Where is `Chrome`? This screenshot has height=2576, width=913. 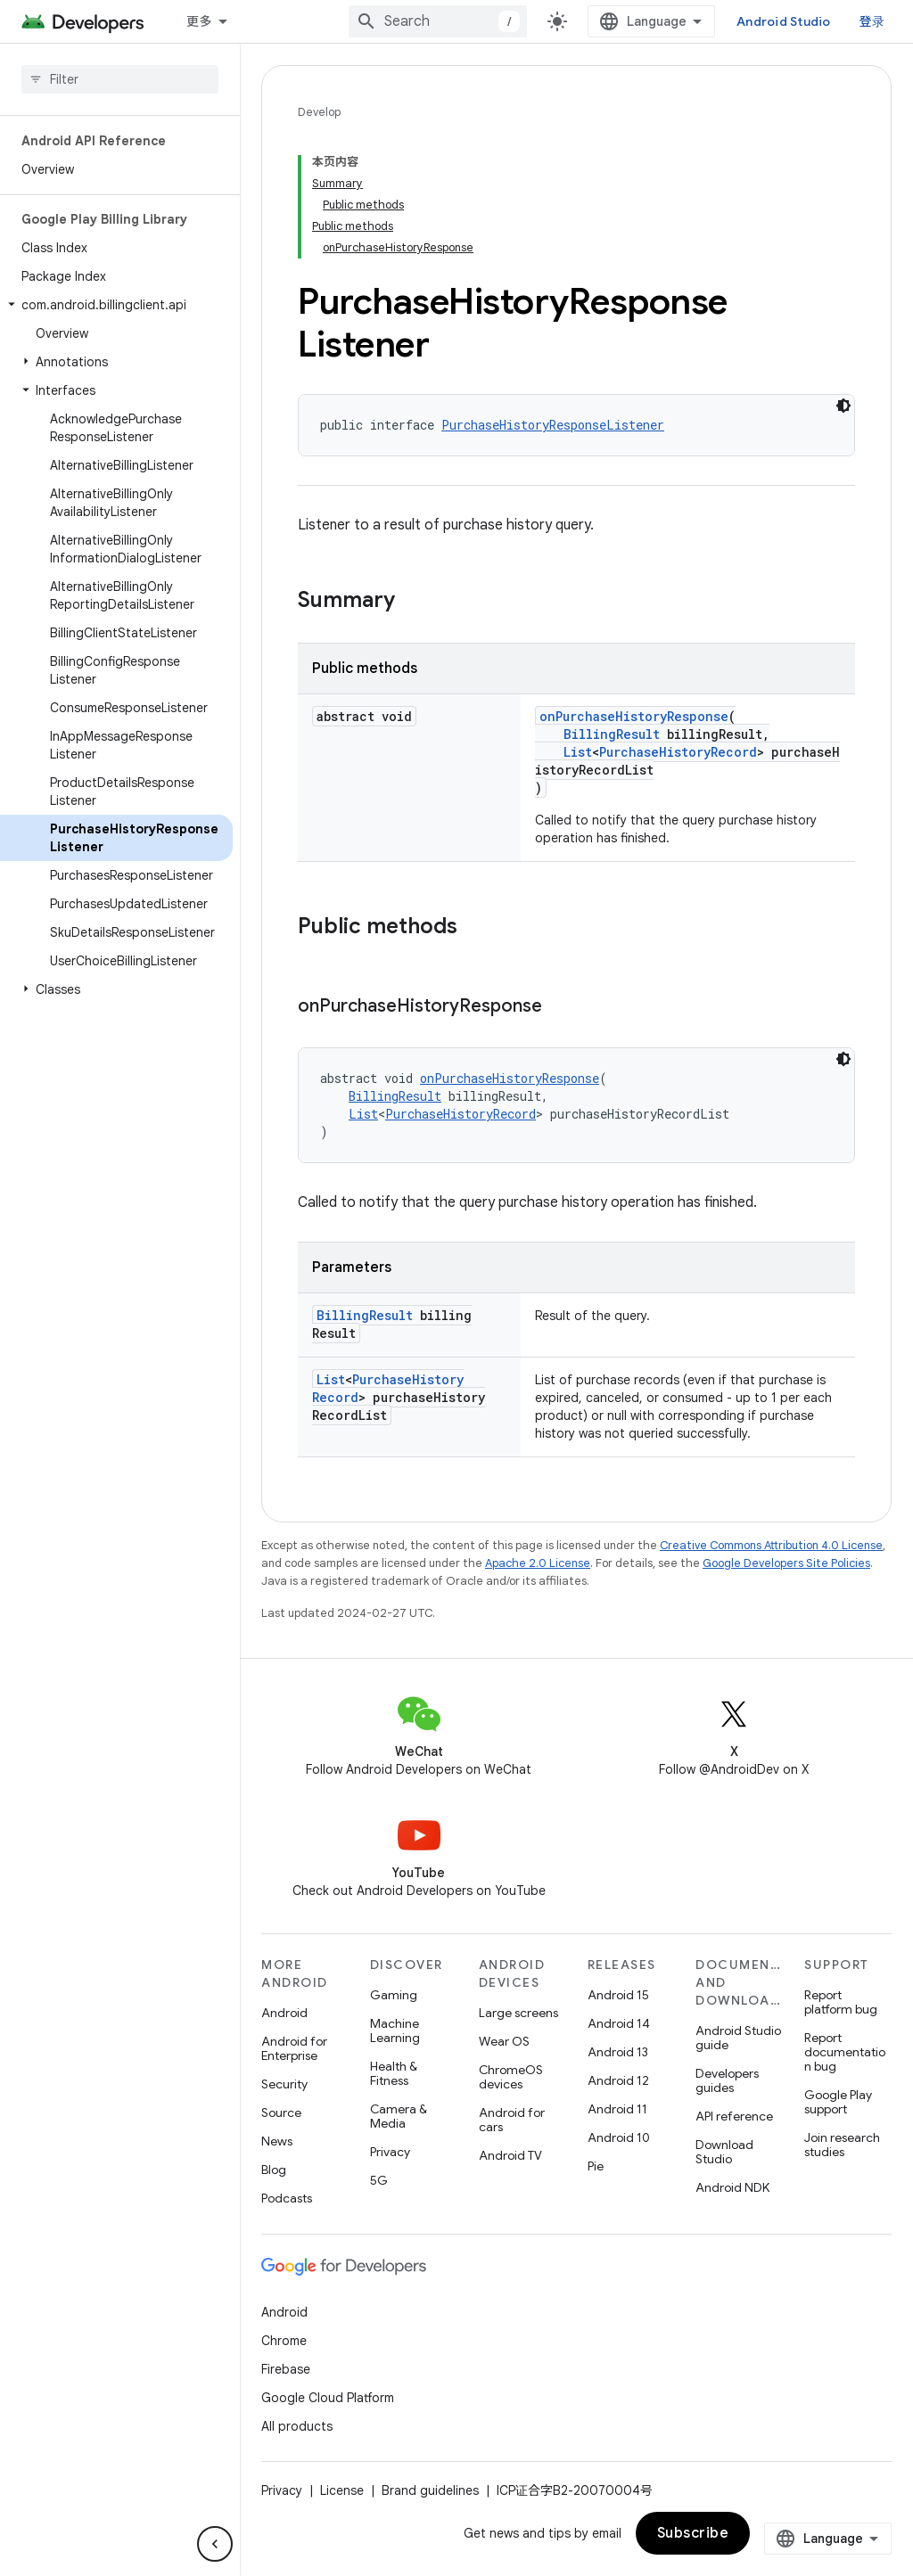 Chrome is located at coordinates (284, 2341).